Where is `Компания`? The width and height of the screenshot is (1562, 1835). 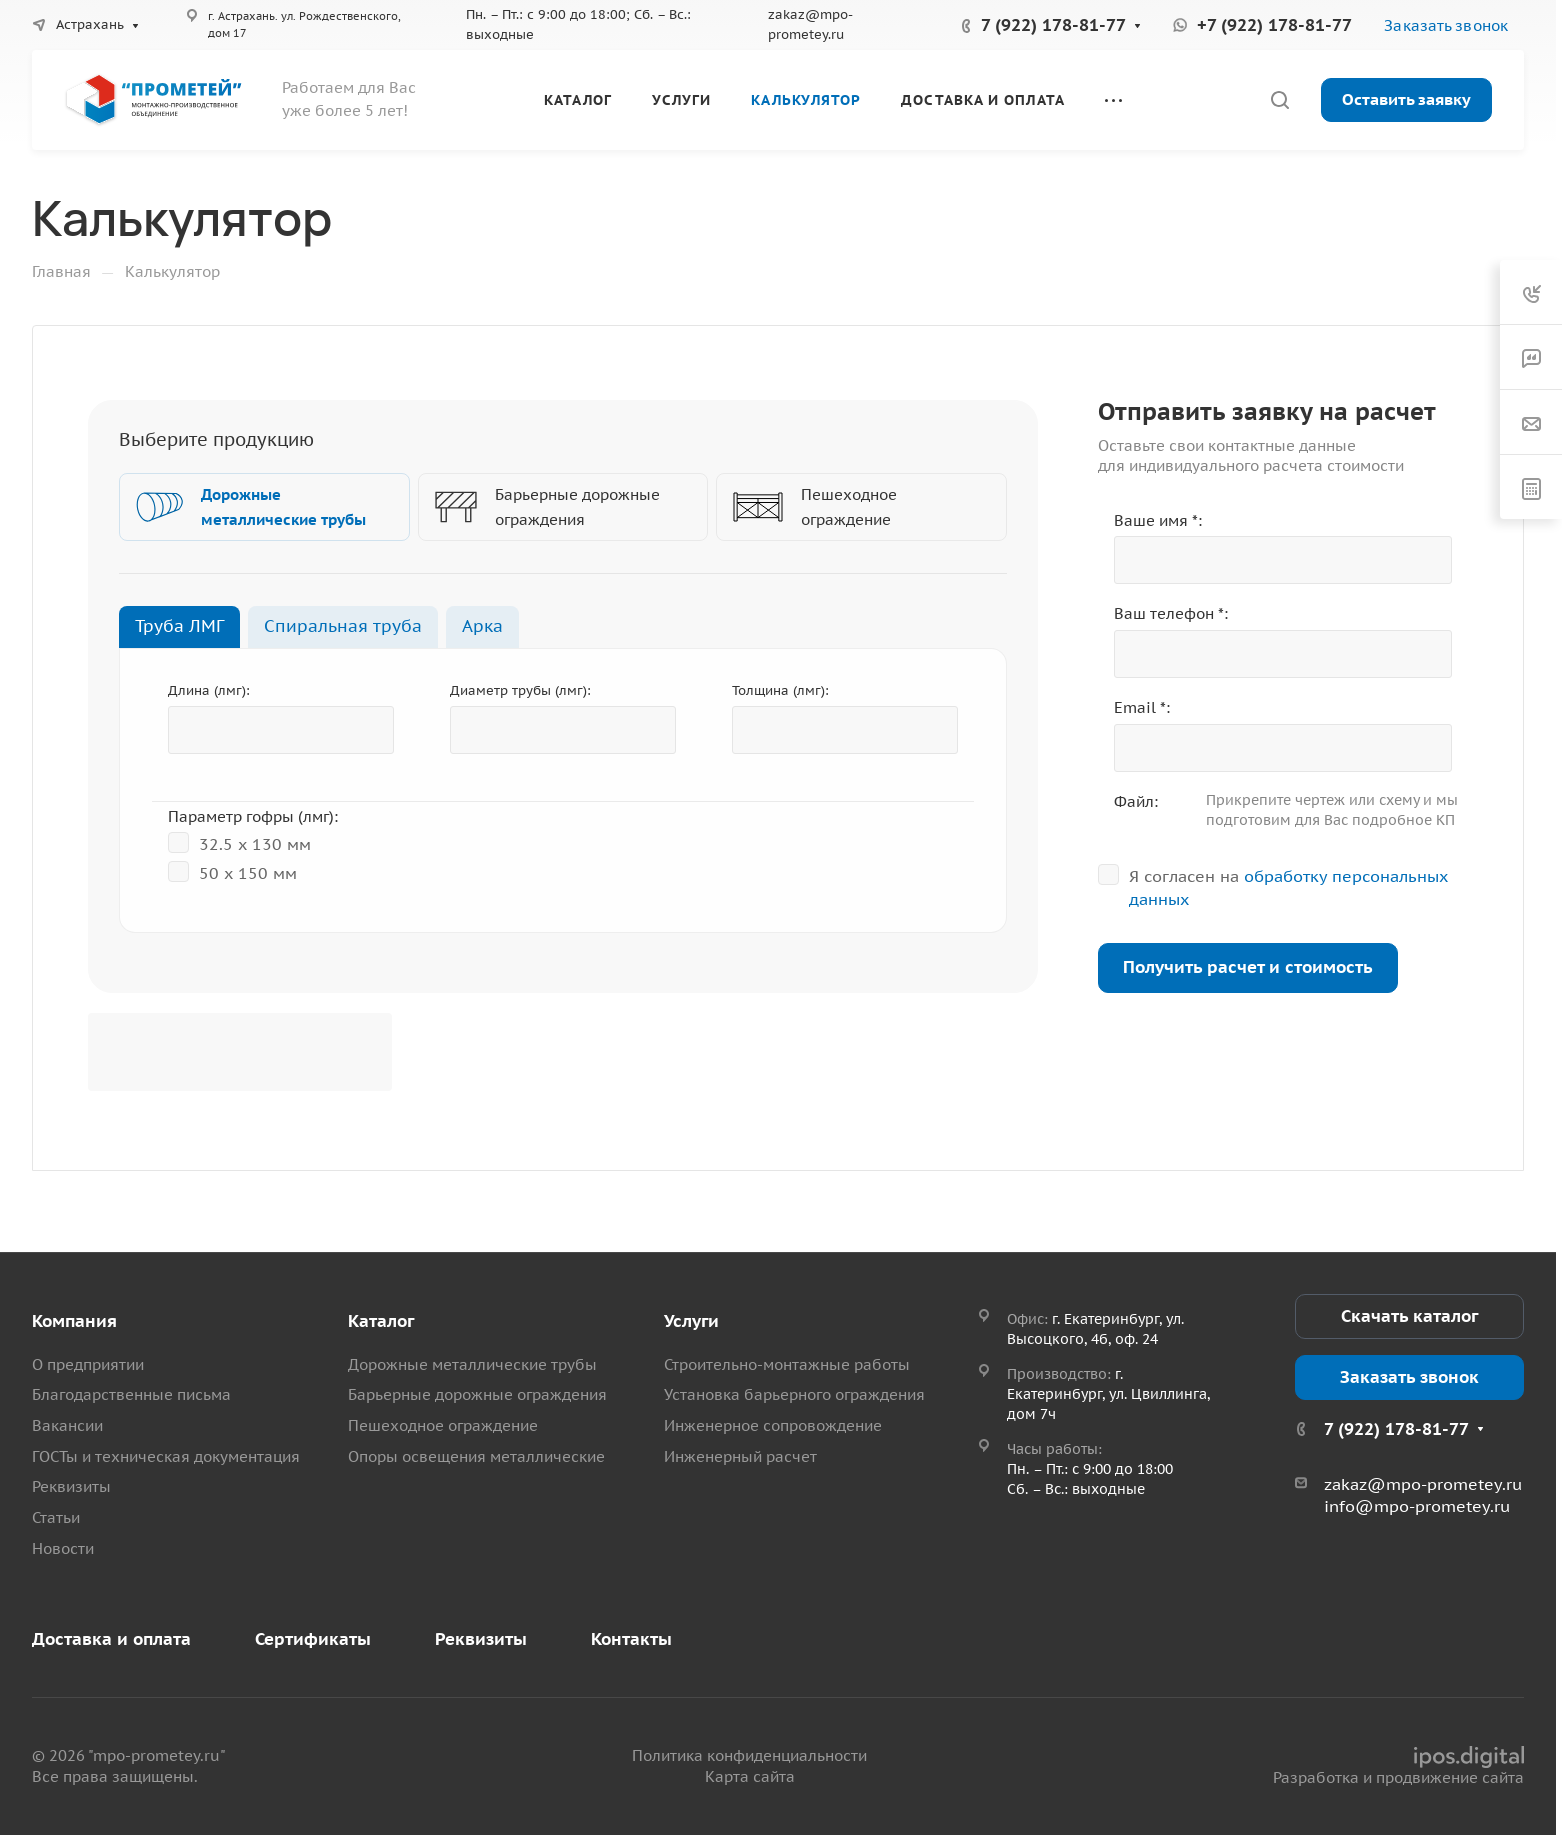 Компания is located at coordinates (74, 1321).